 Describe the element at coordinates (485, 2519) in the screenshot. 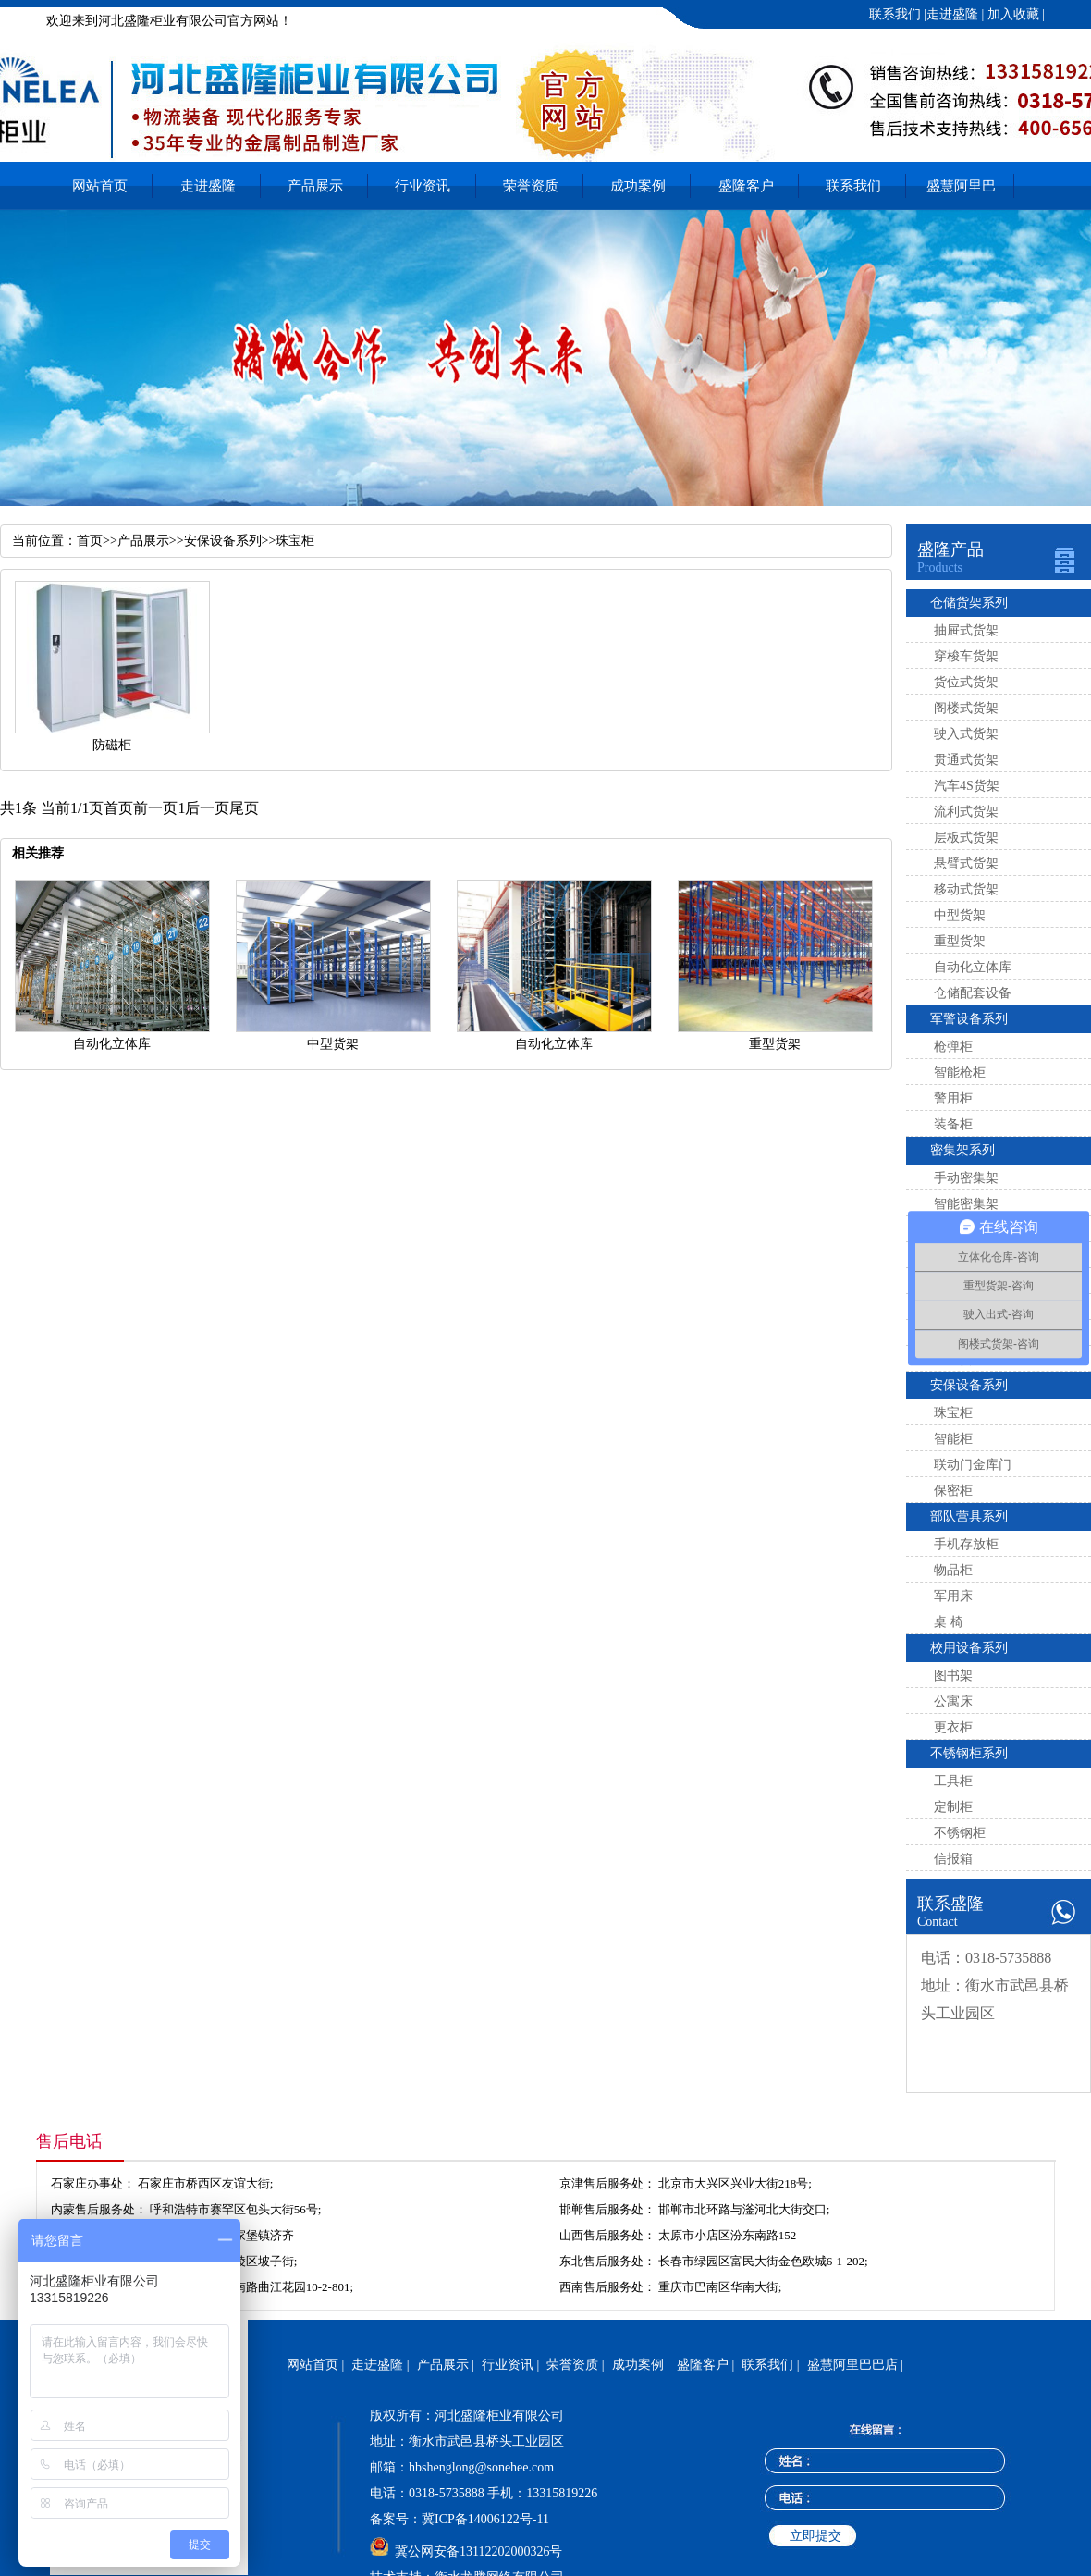

I see `冀ICP备14006122号-11` at that location.